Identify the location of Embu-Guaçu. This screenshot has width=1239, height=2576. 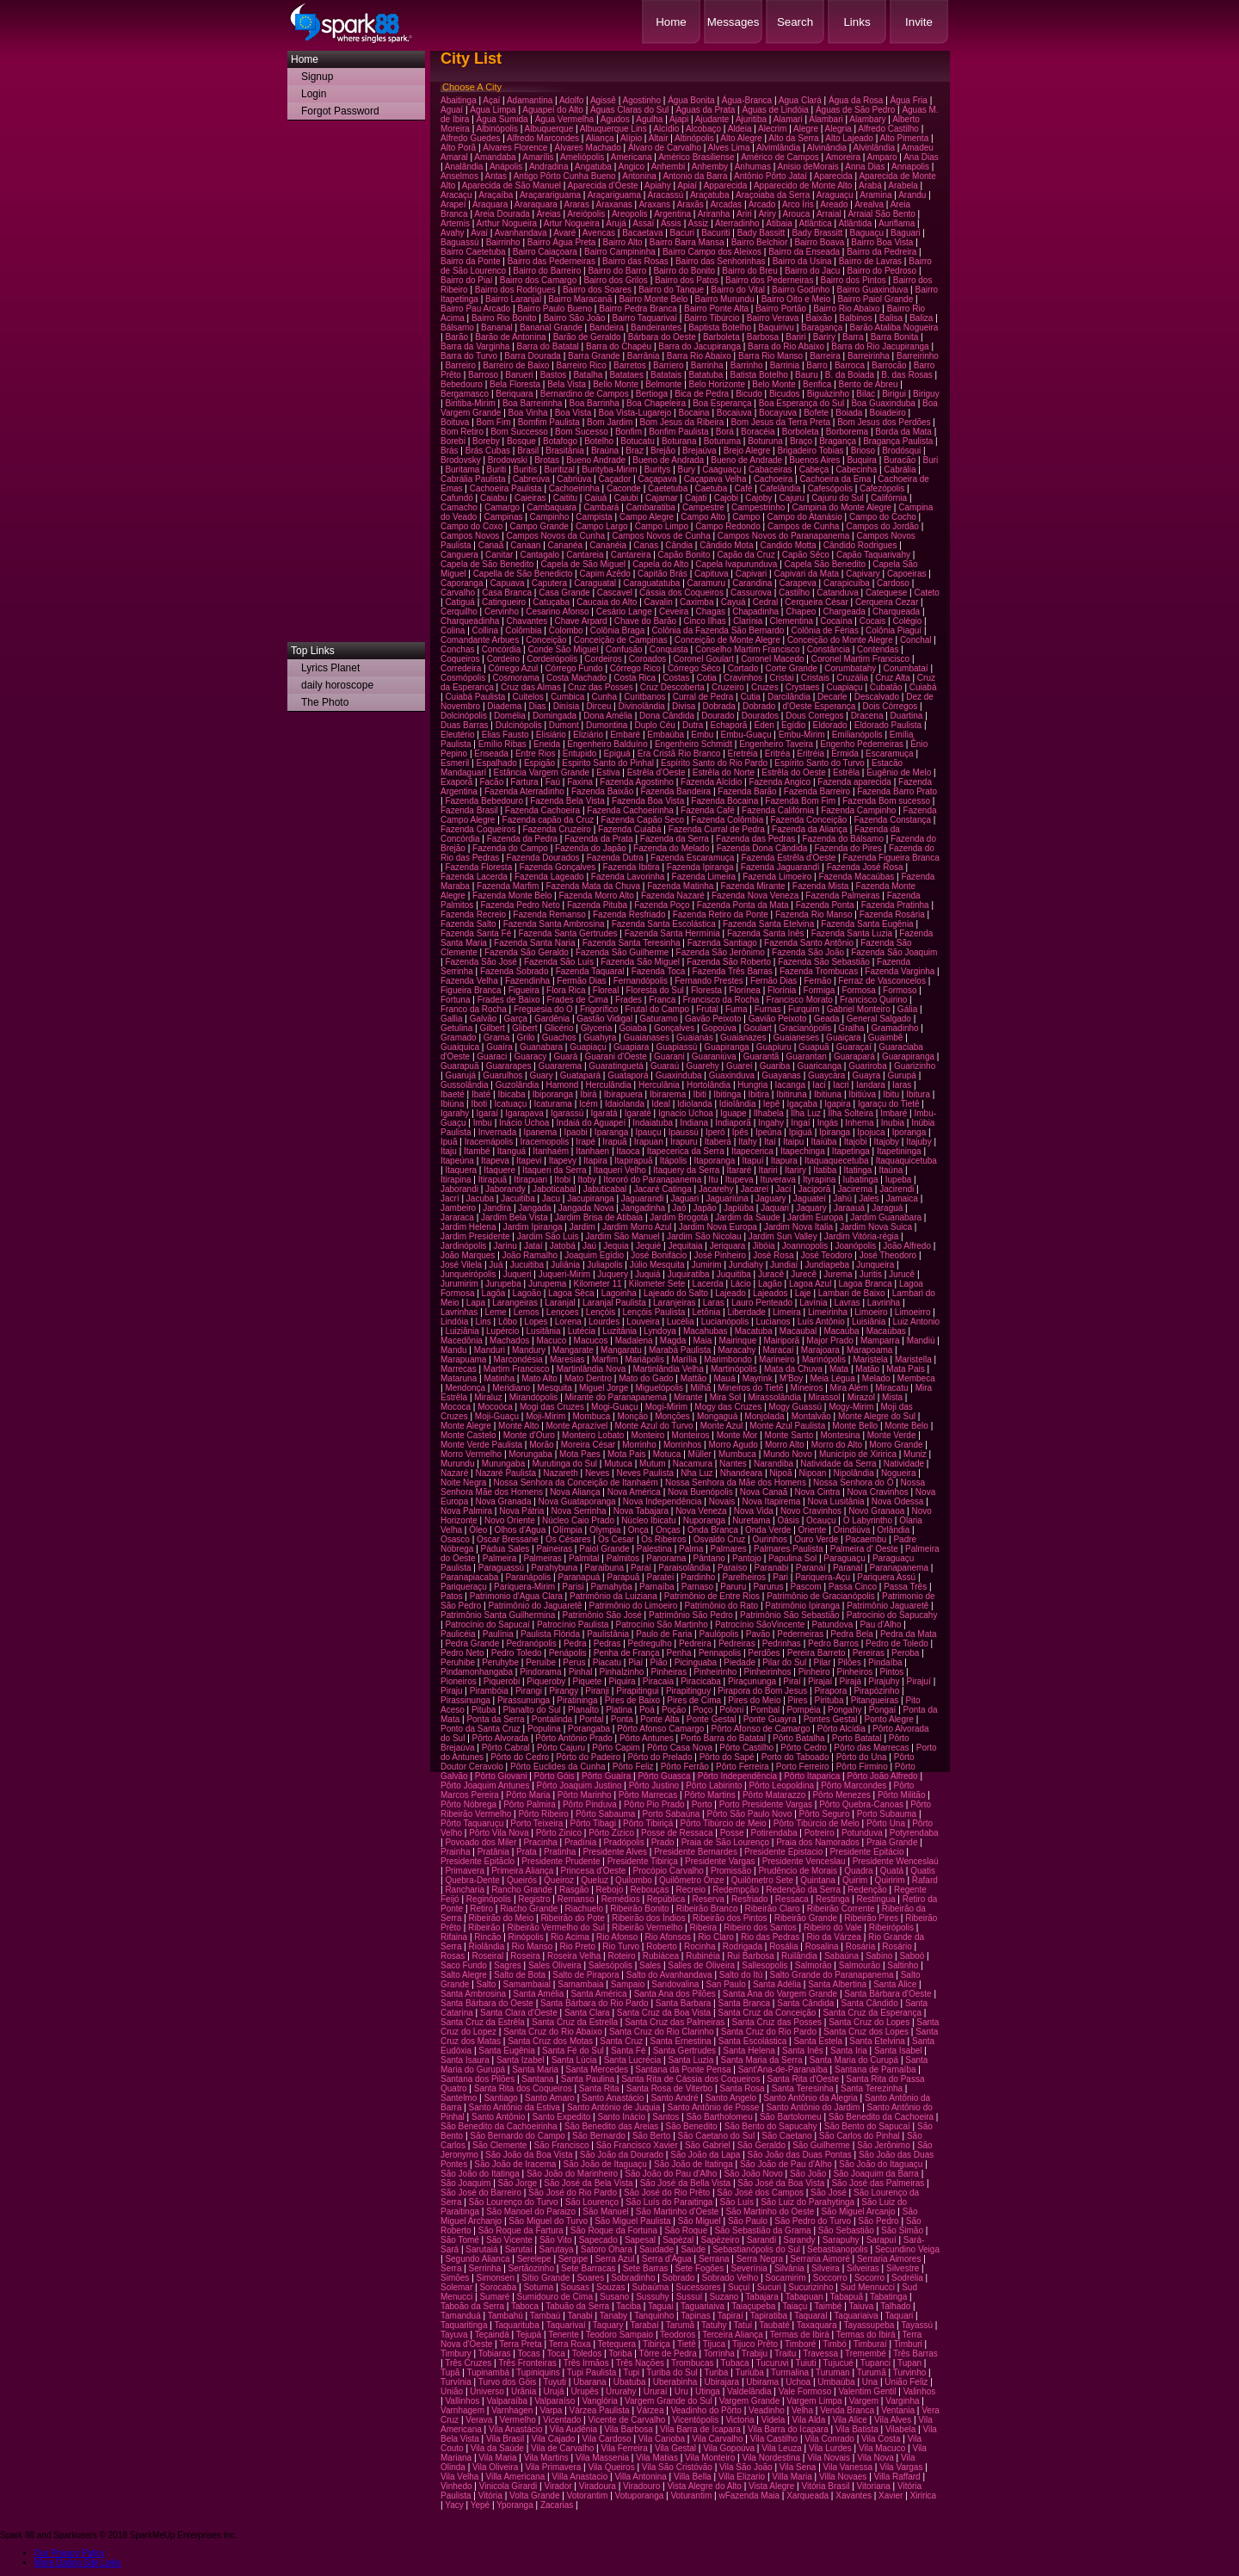
(746, 734).